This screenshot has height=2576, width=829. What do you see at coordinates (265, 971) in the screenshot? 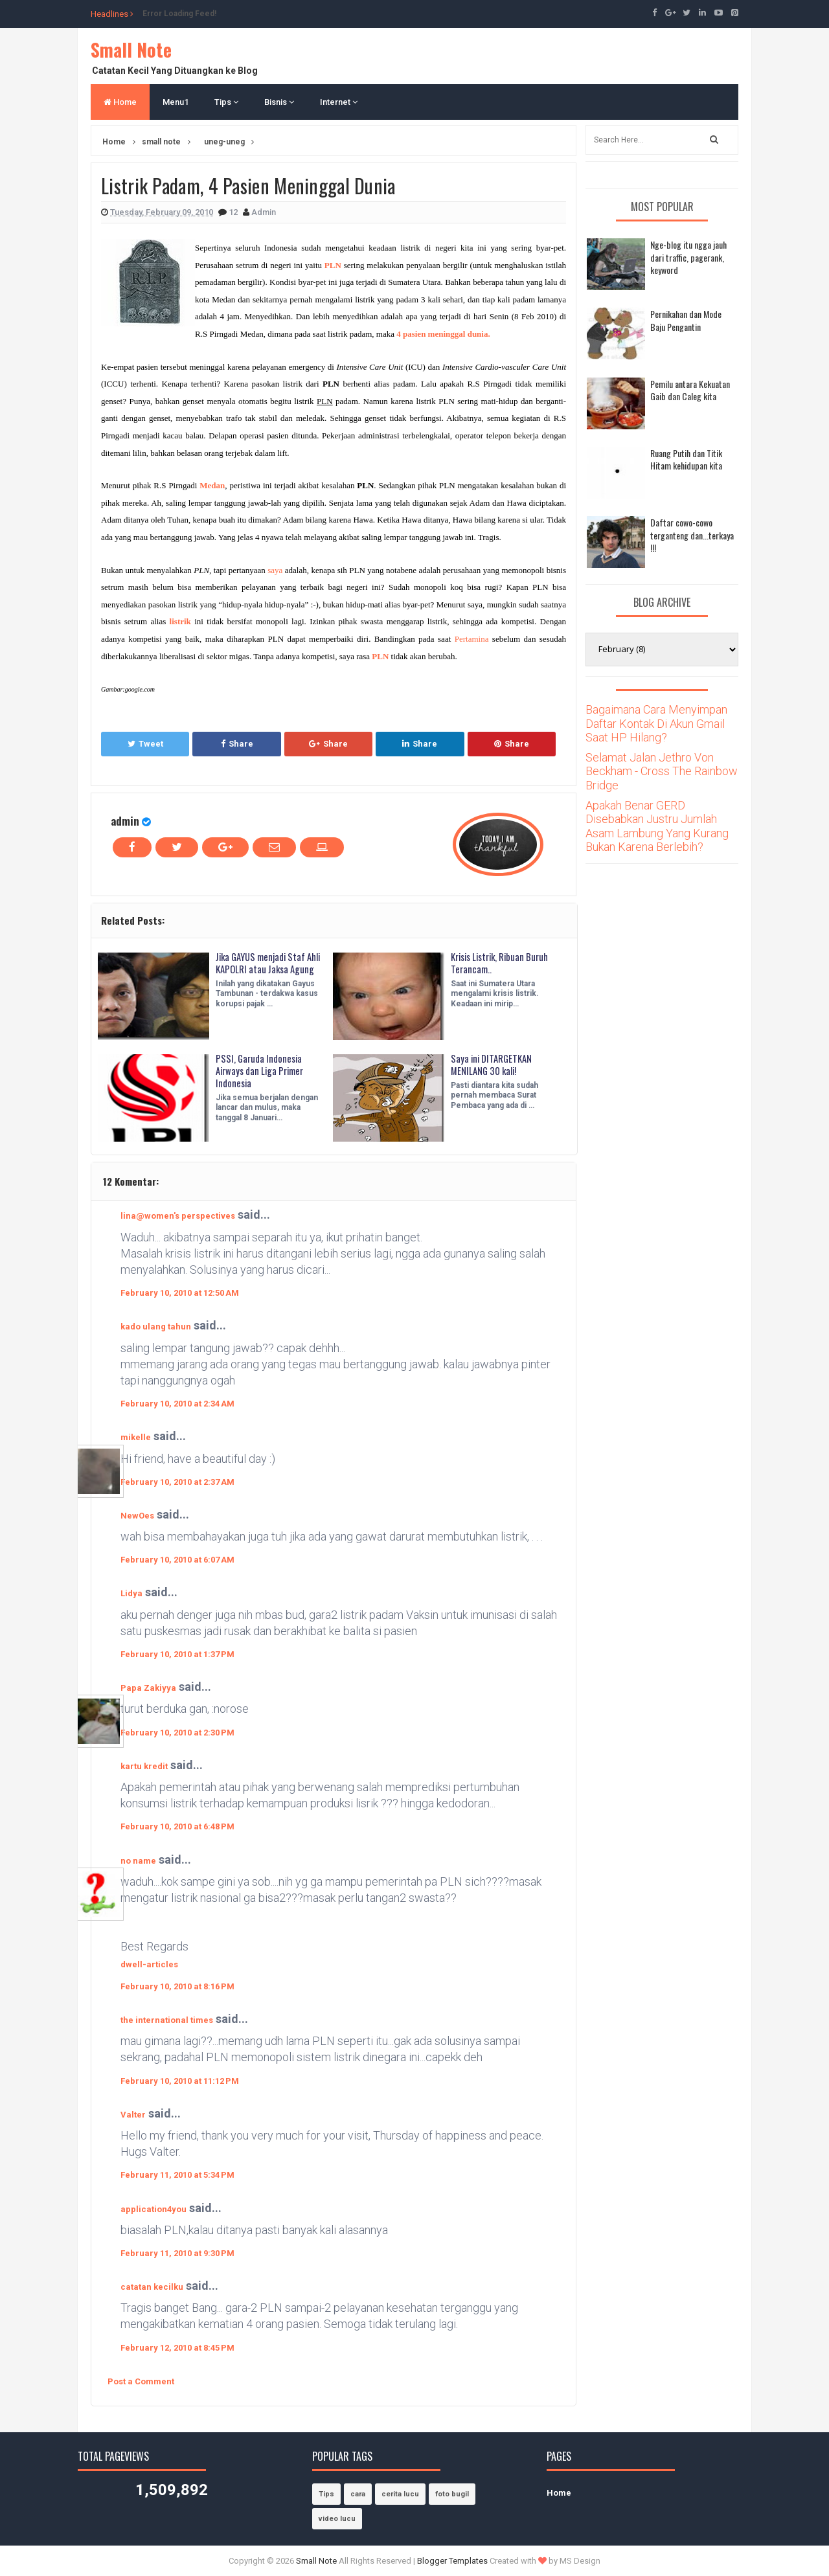
I see `Jika GAYUS menjadi Staf Ahli KAPOLRI atau Jaksa Agung` at bounding box center [265, 971].